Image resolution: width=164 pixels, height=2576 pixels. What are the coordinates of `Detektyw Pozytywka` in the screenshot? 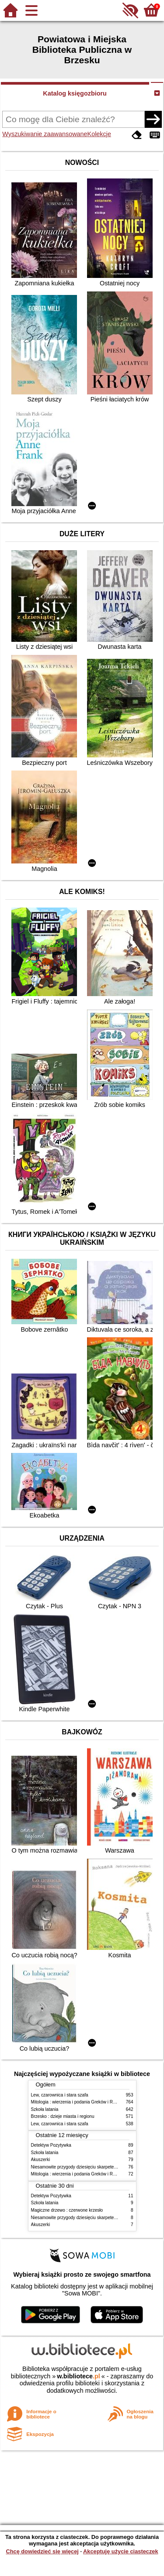 It's located at (51, 2145).